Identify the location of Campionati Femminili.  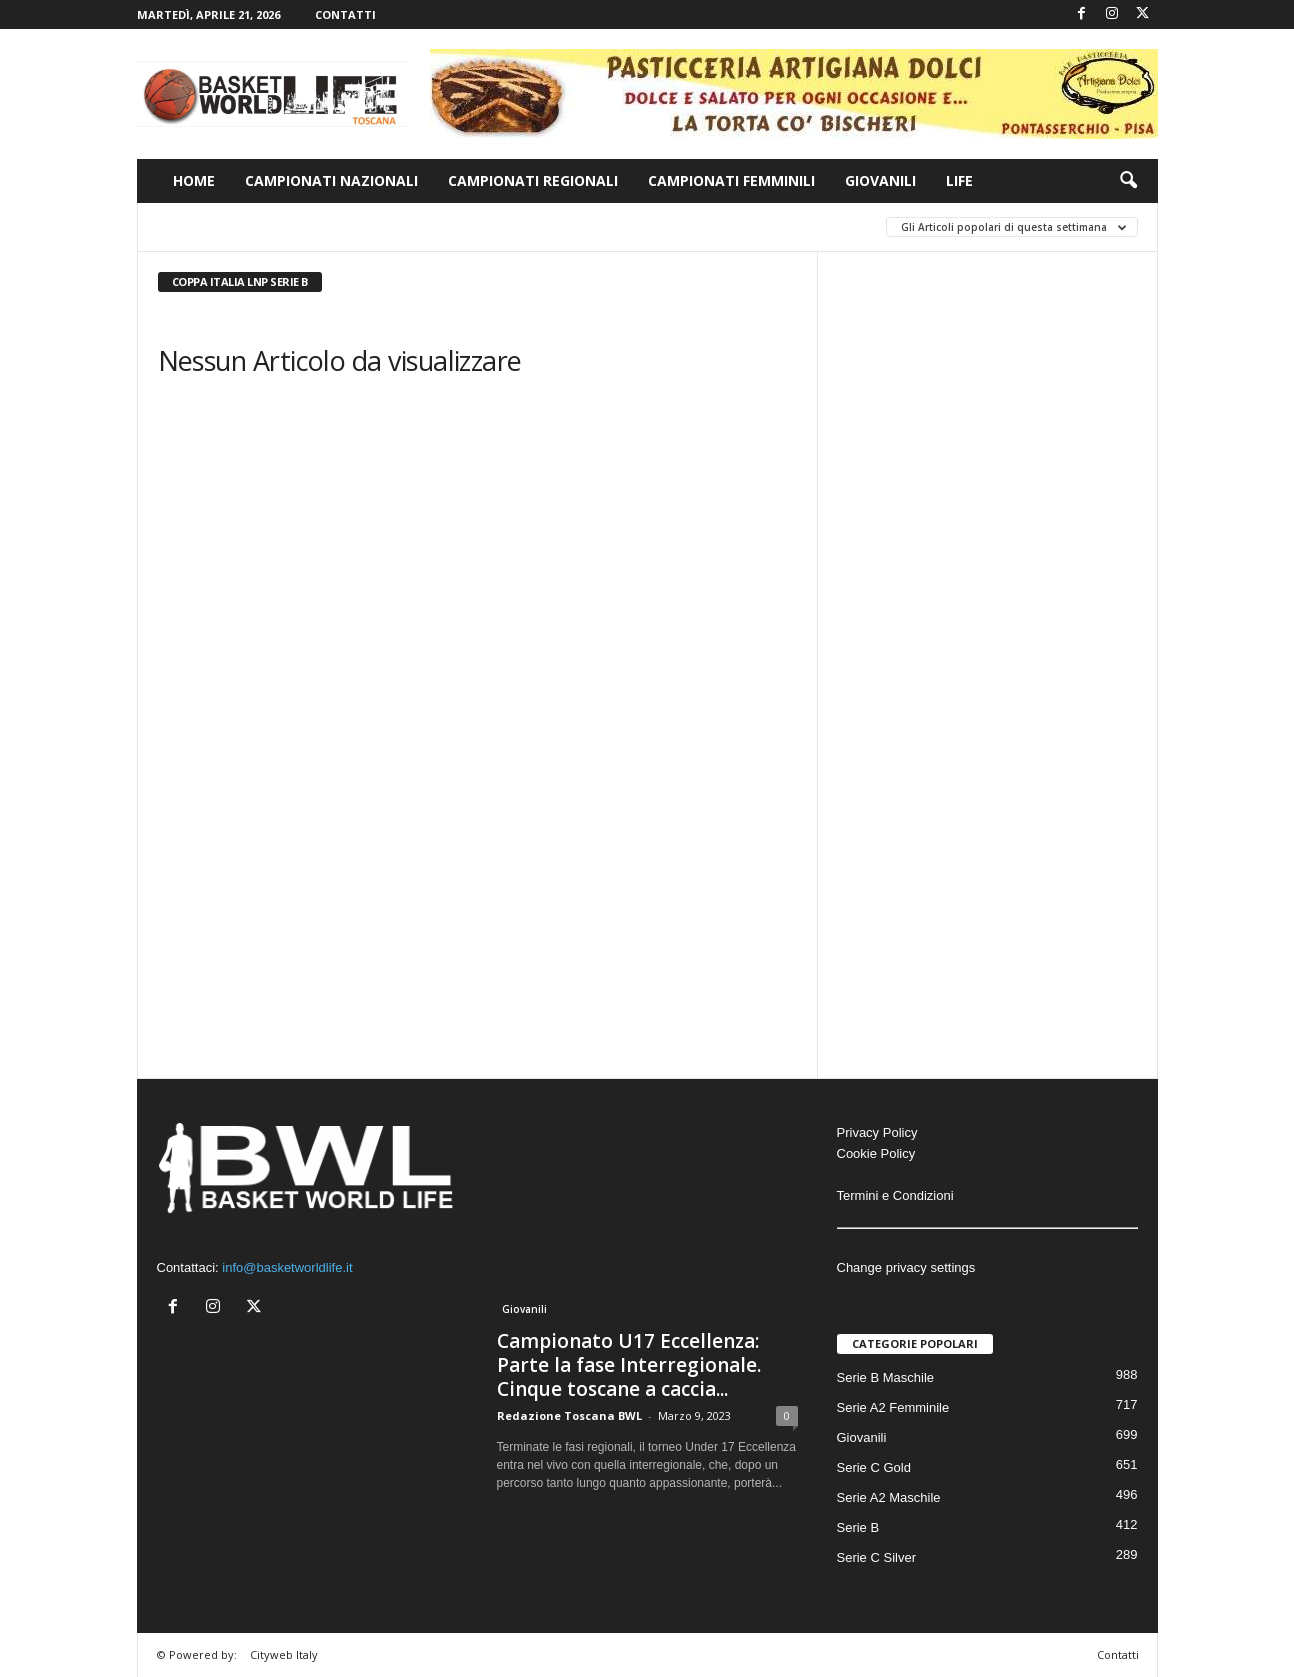
(731, 180).